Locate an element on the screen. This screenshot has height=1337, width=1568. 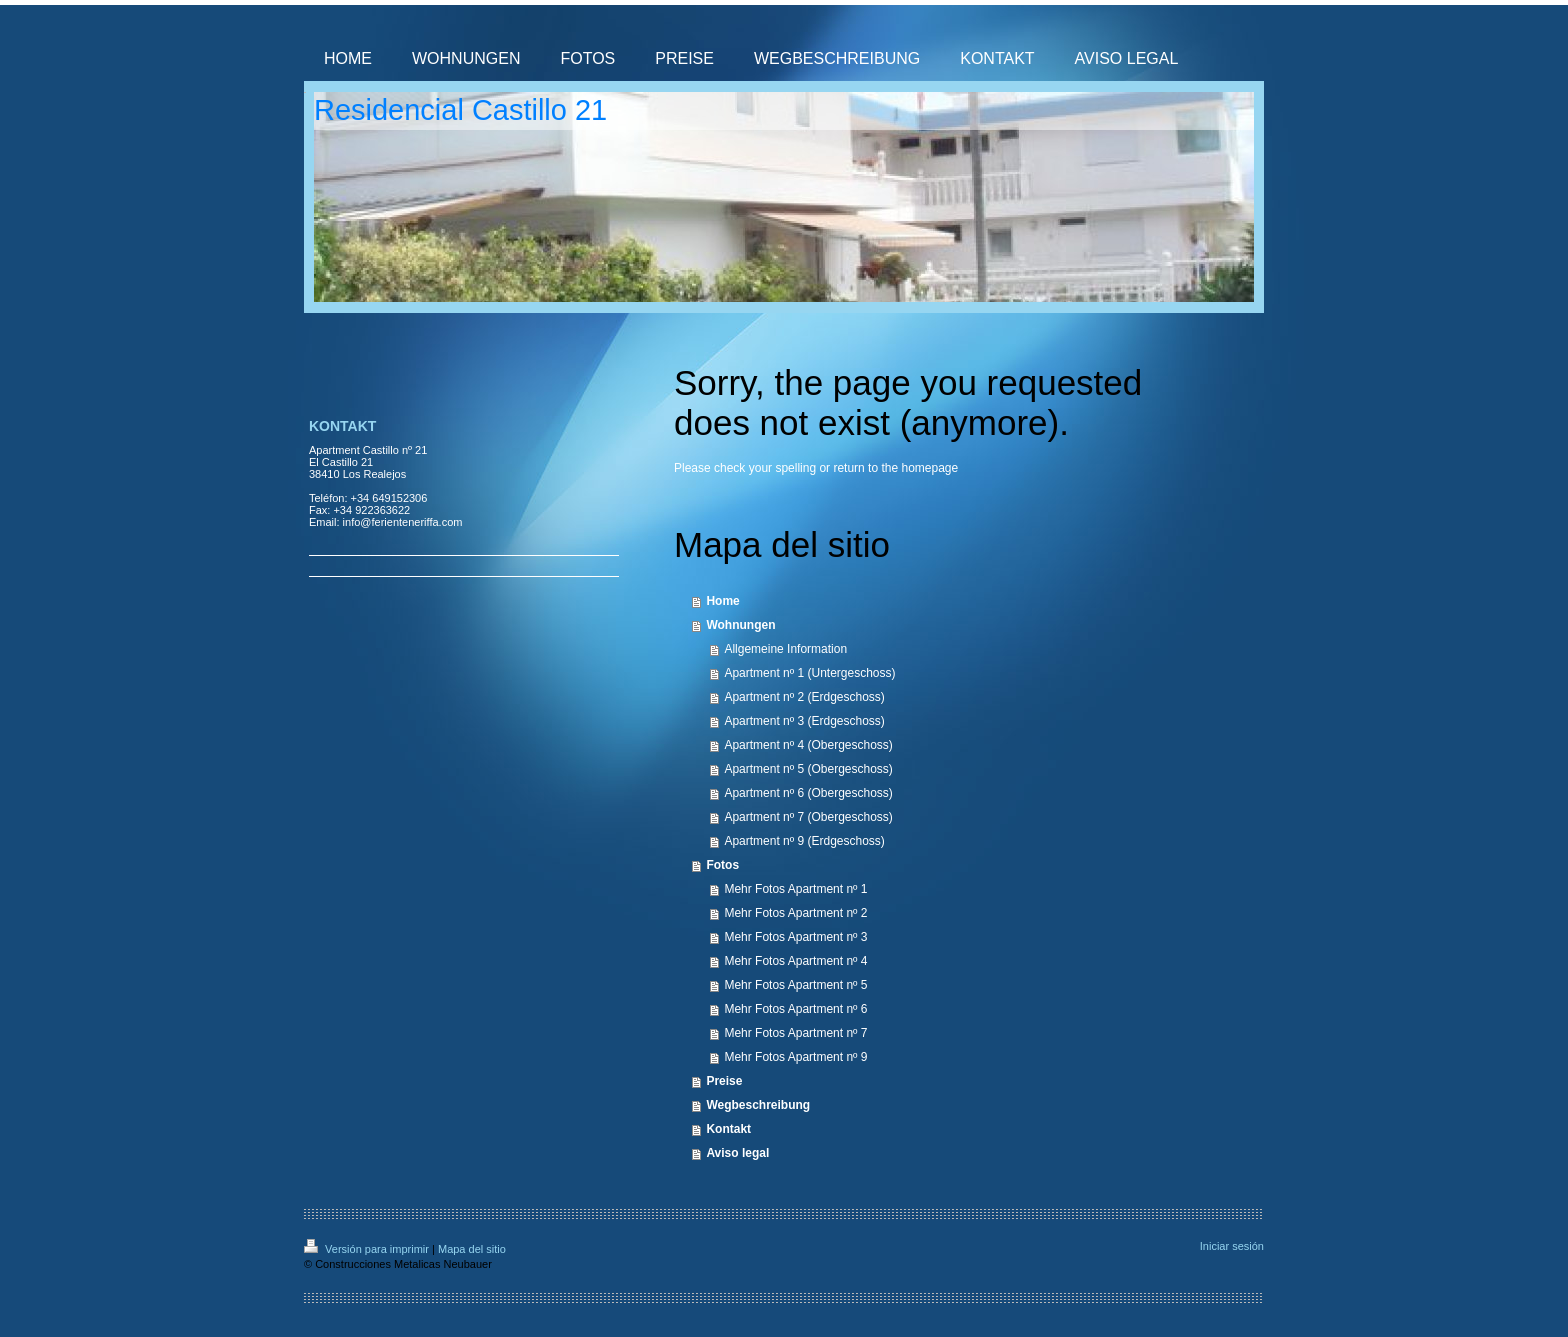
Apartment nº 7 (Obergeschoss) is located at coordinates (808, 817).